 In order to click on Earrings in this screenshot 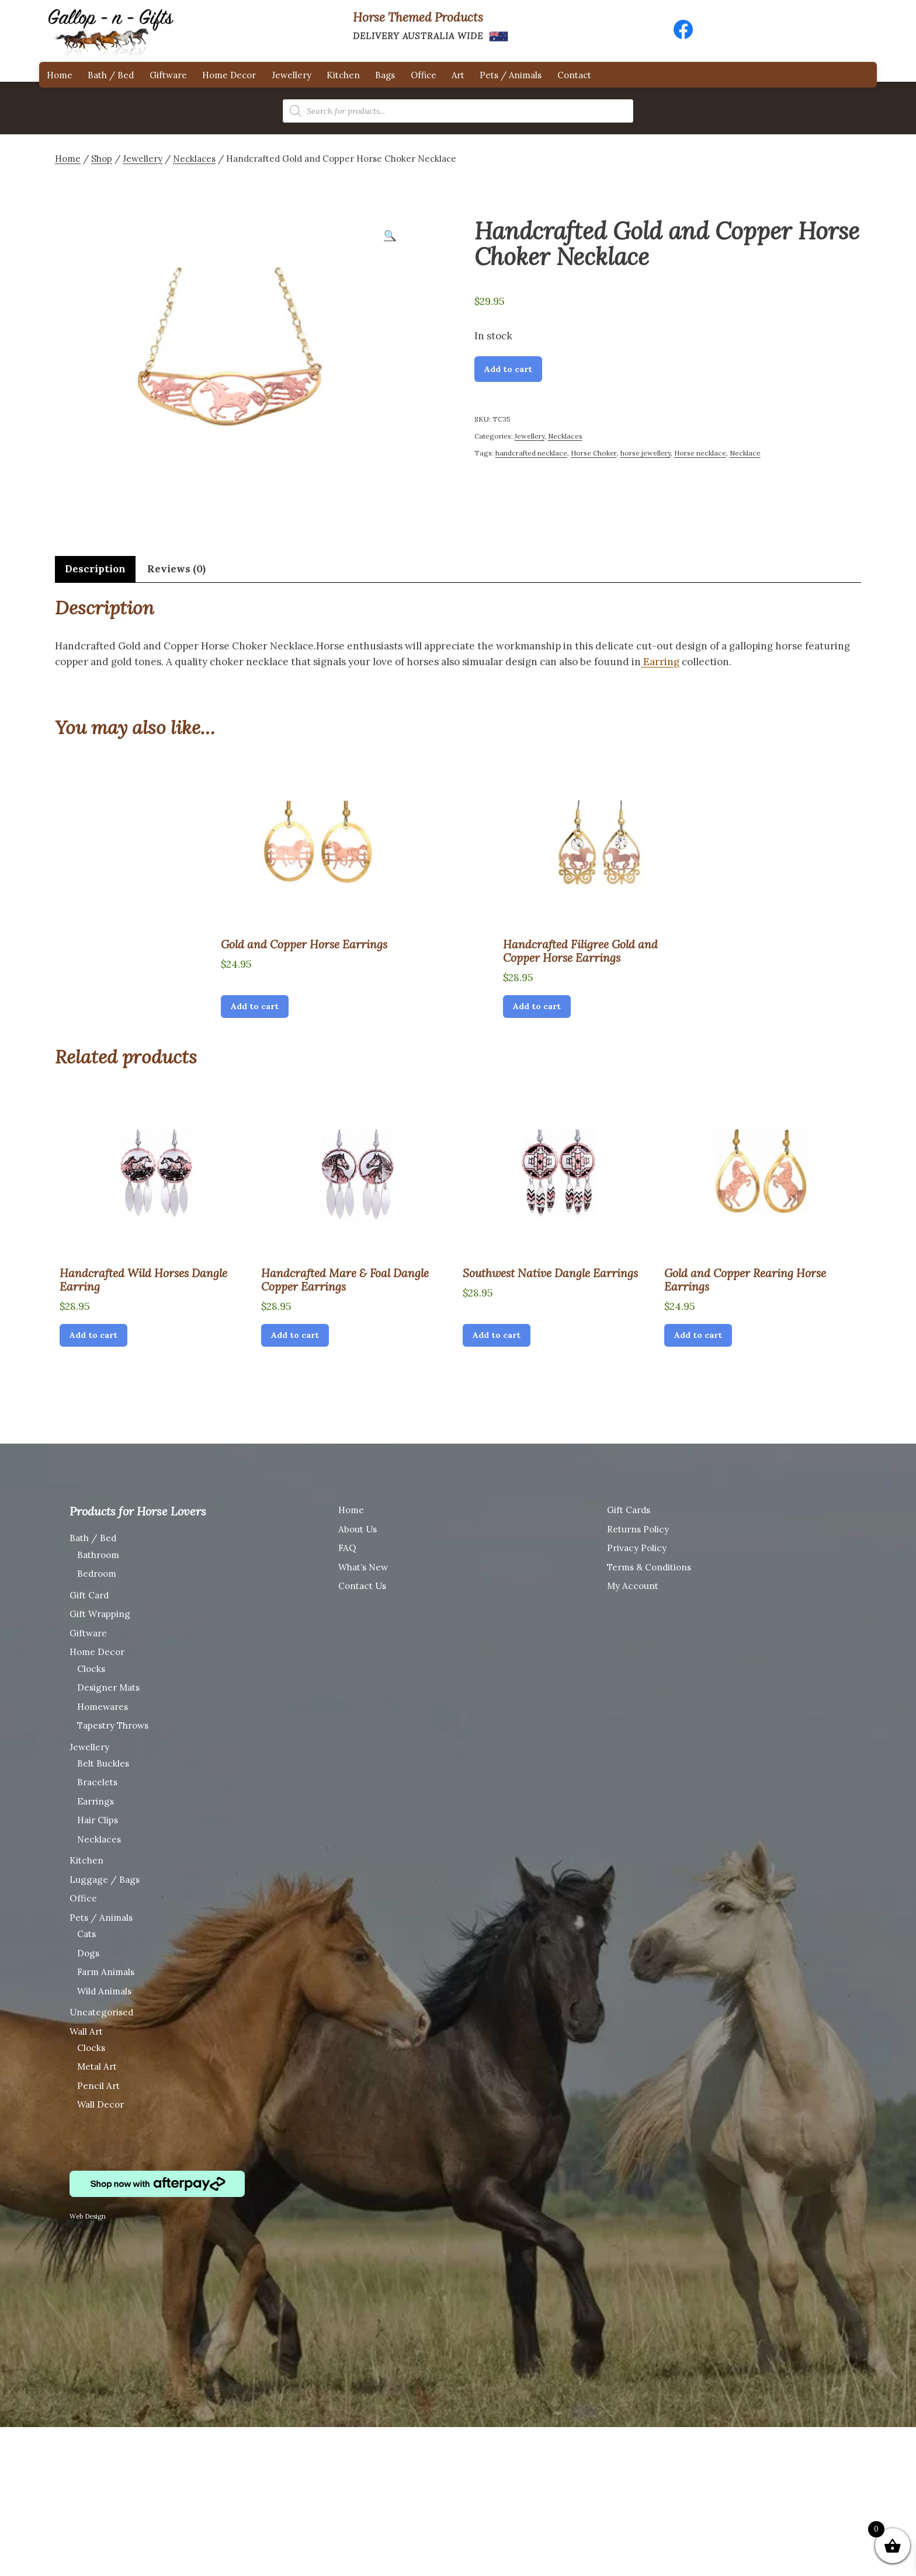, I will do `click(95, 1801)`.